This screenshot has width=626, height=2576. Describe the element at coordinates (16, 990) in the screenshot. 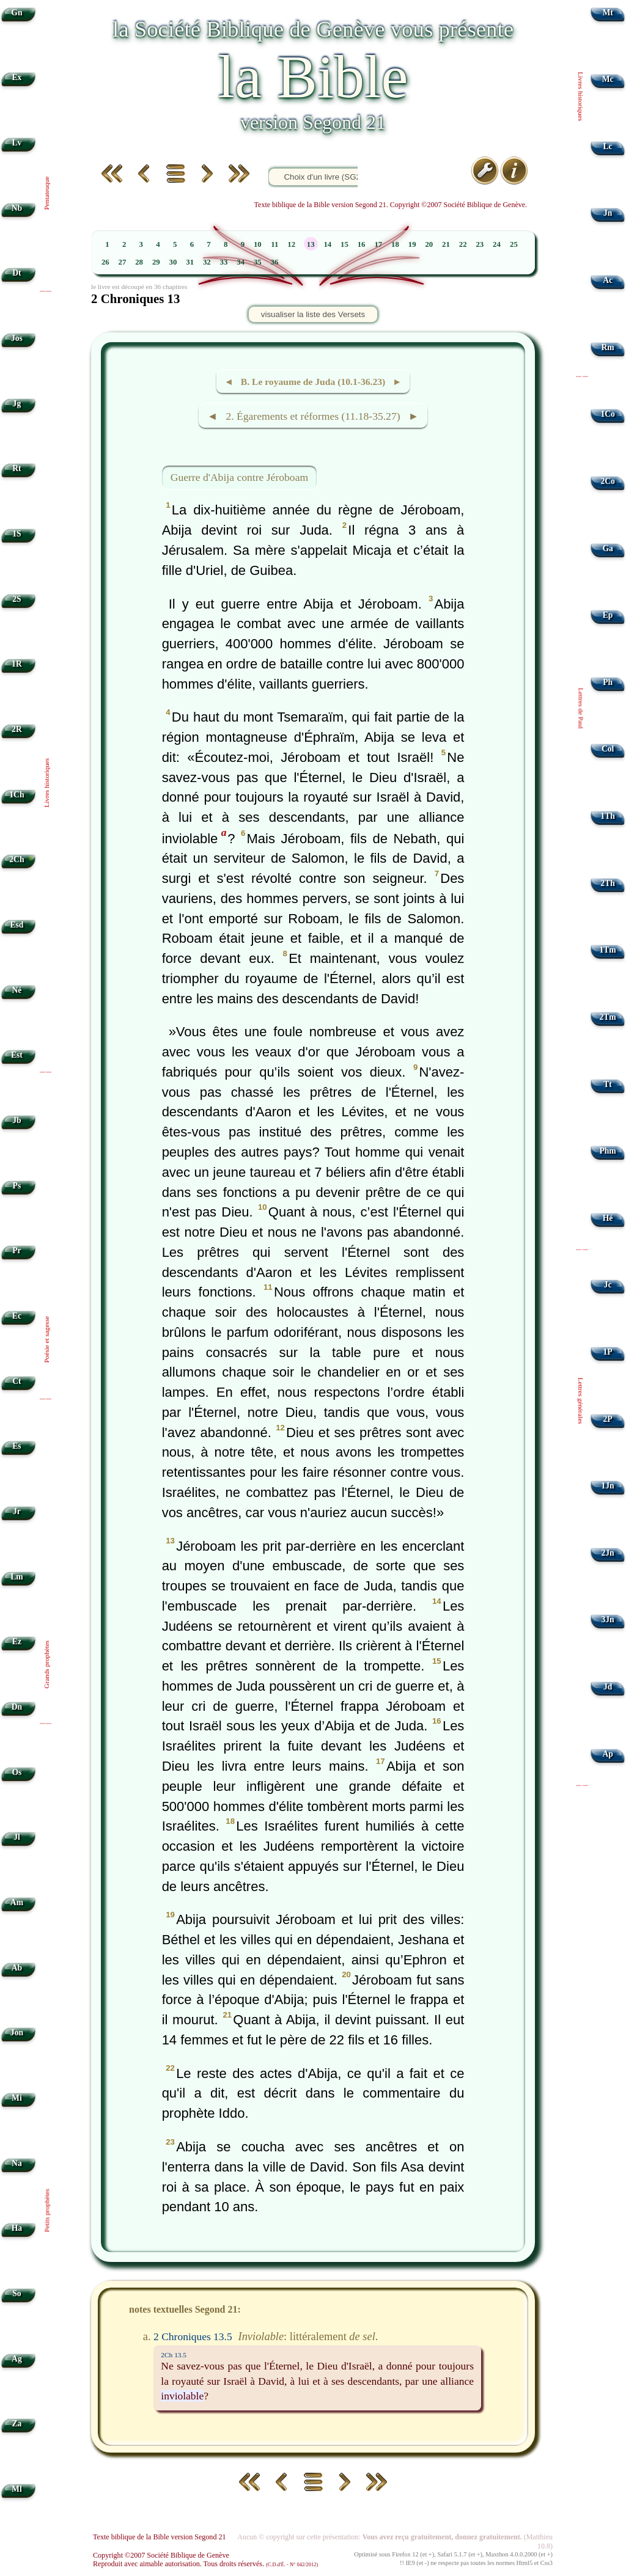

I see `Né` at that location.